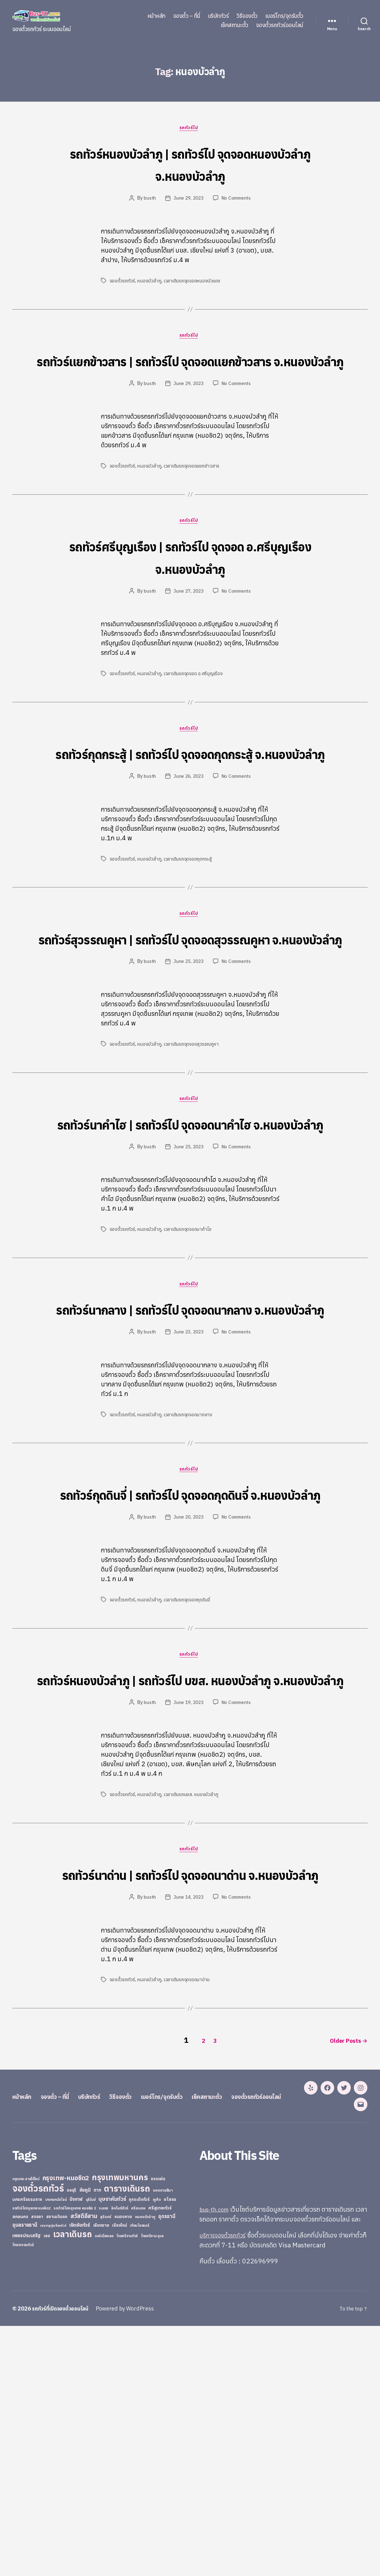 The width and height of the screenshot is (380, 2576). Describe the element at coordinates (131, 2558) in the screenshot. I see `Powered by WordPress` at that location.